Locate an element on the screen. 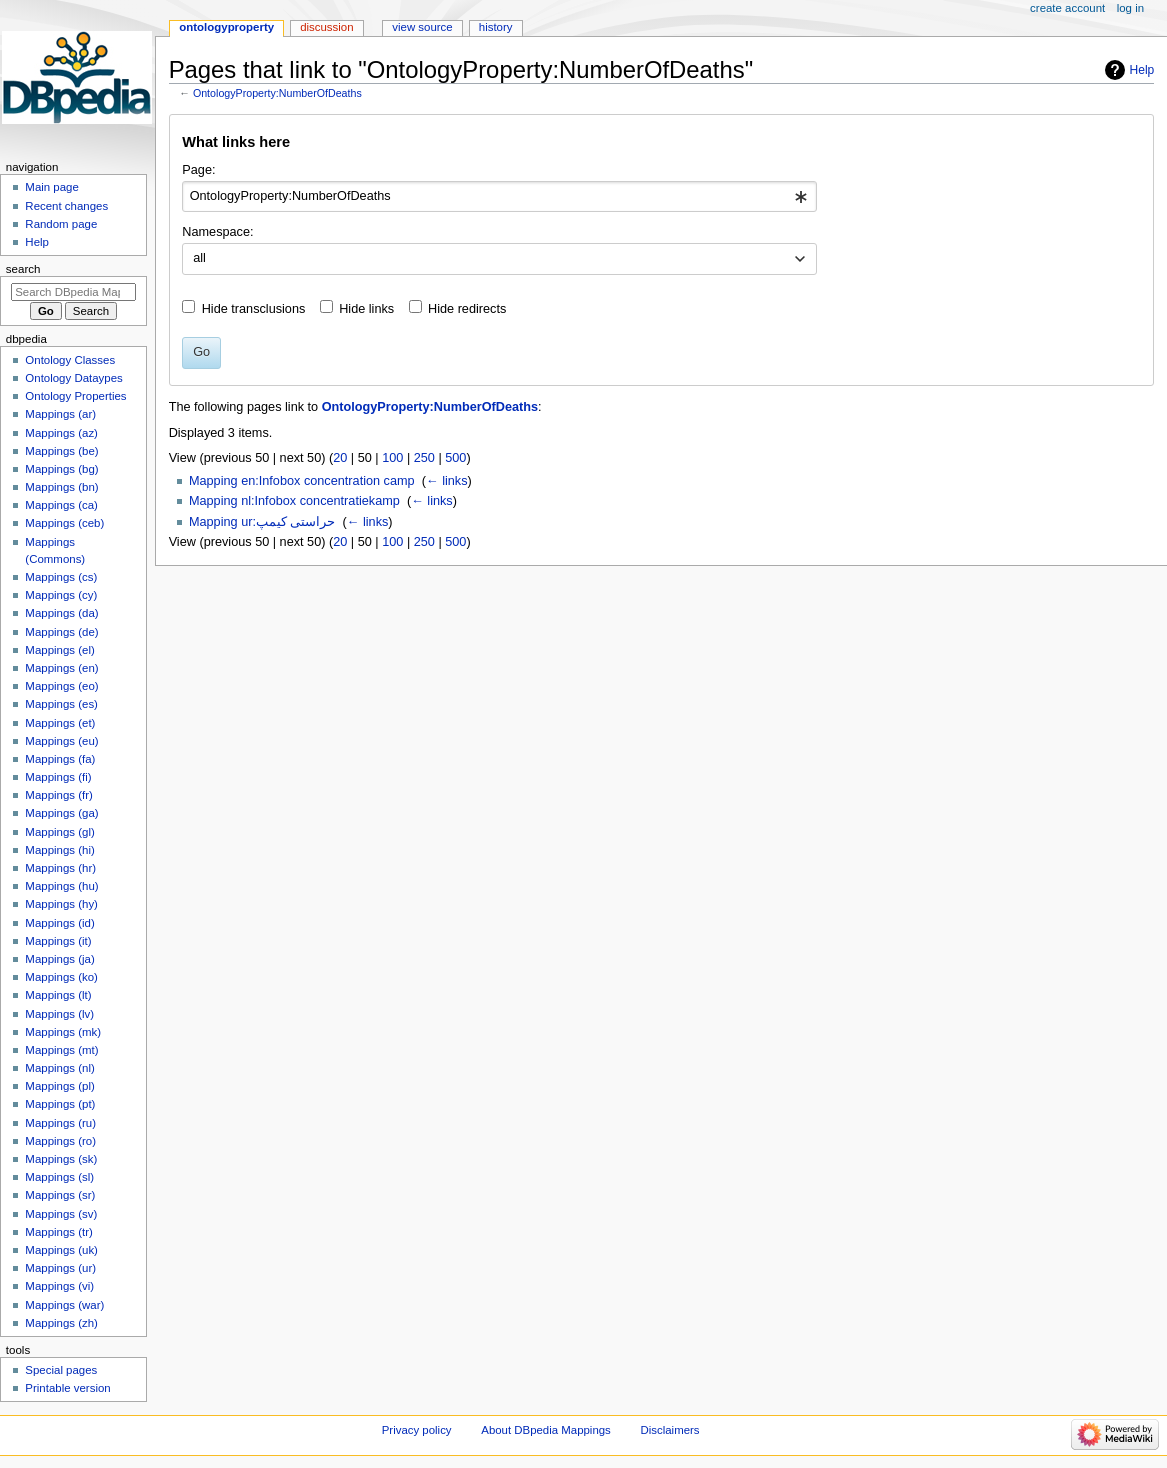 Image resolution: width=1167 pixels, height=1468 pixels. History is located at coordinates (496, 27).